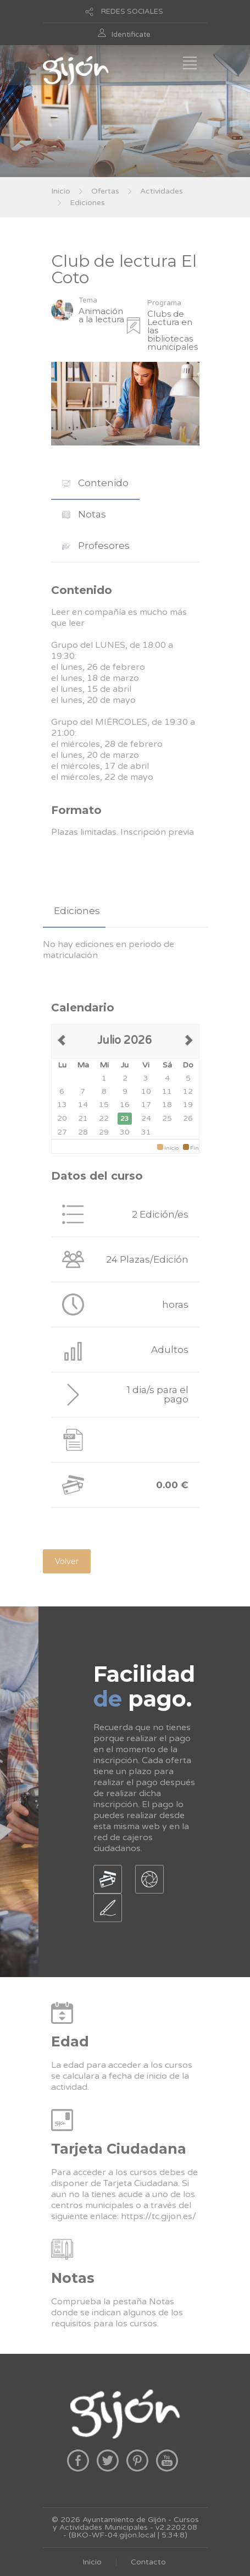 This screenshot has width=250, height=2576. I want to click on Ediciones [presentation], so click(77, 910).